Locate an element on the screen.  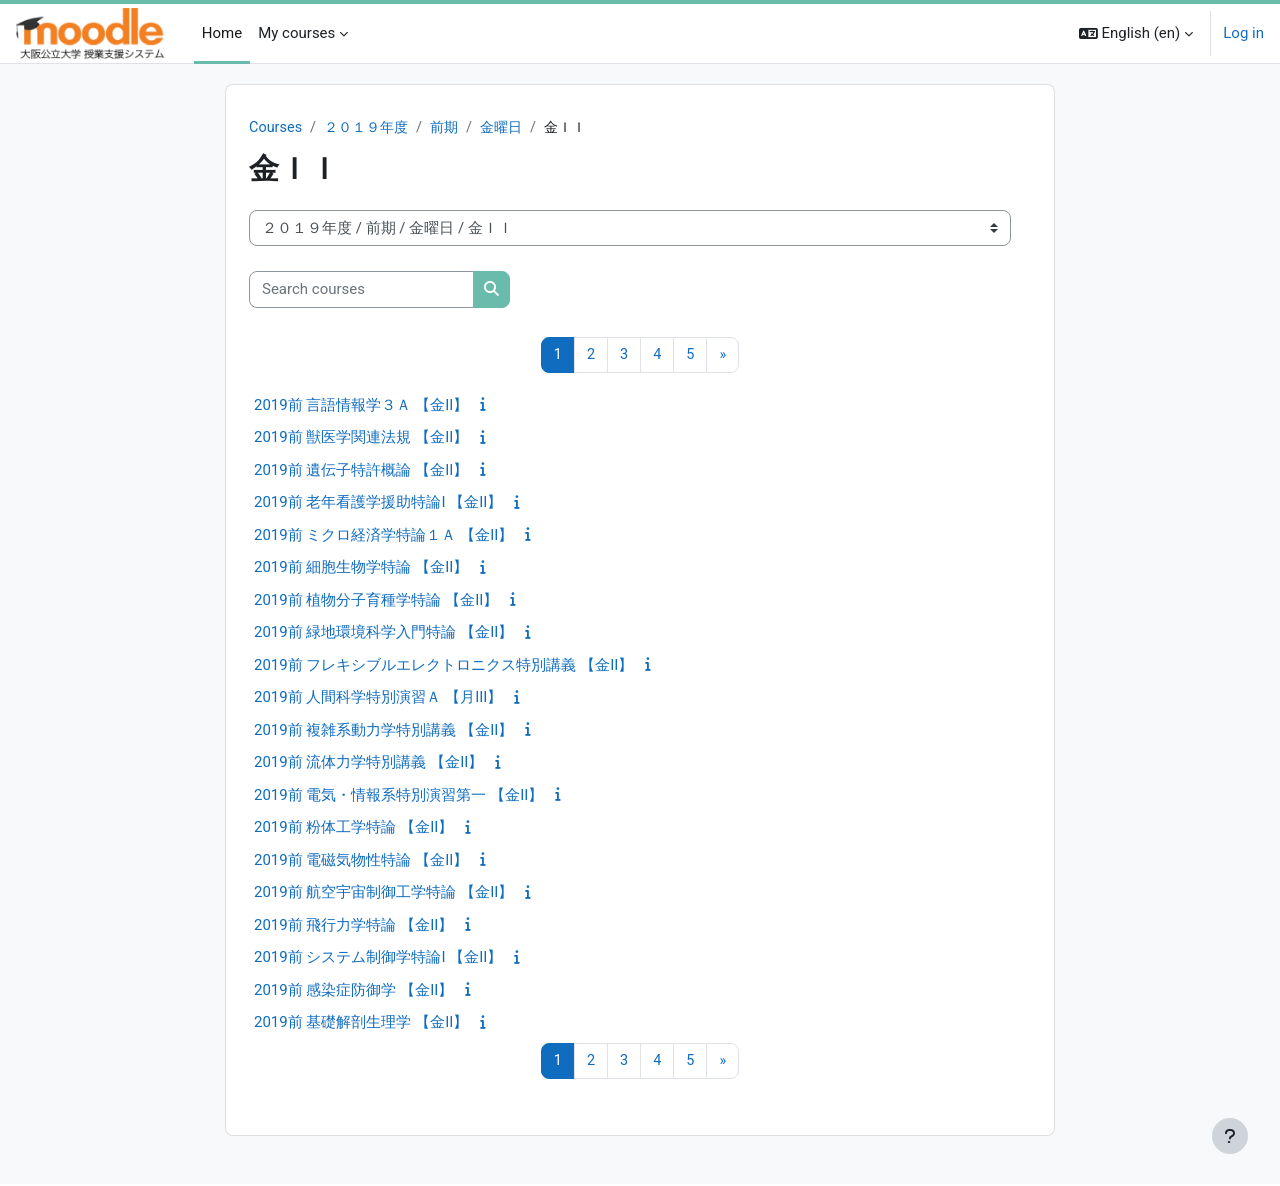
[button] is located at coordinates (1136, 33).